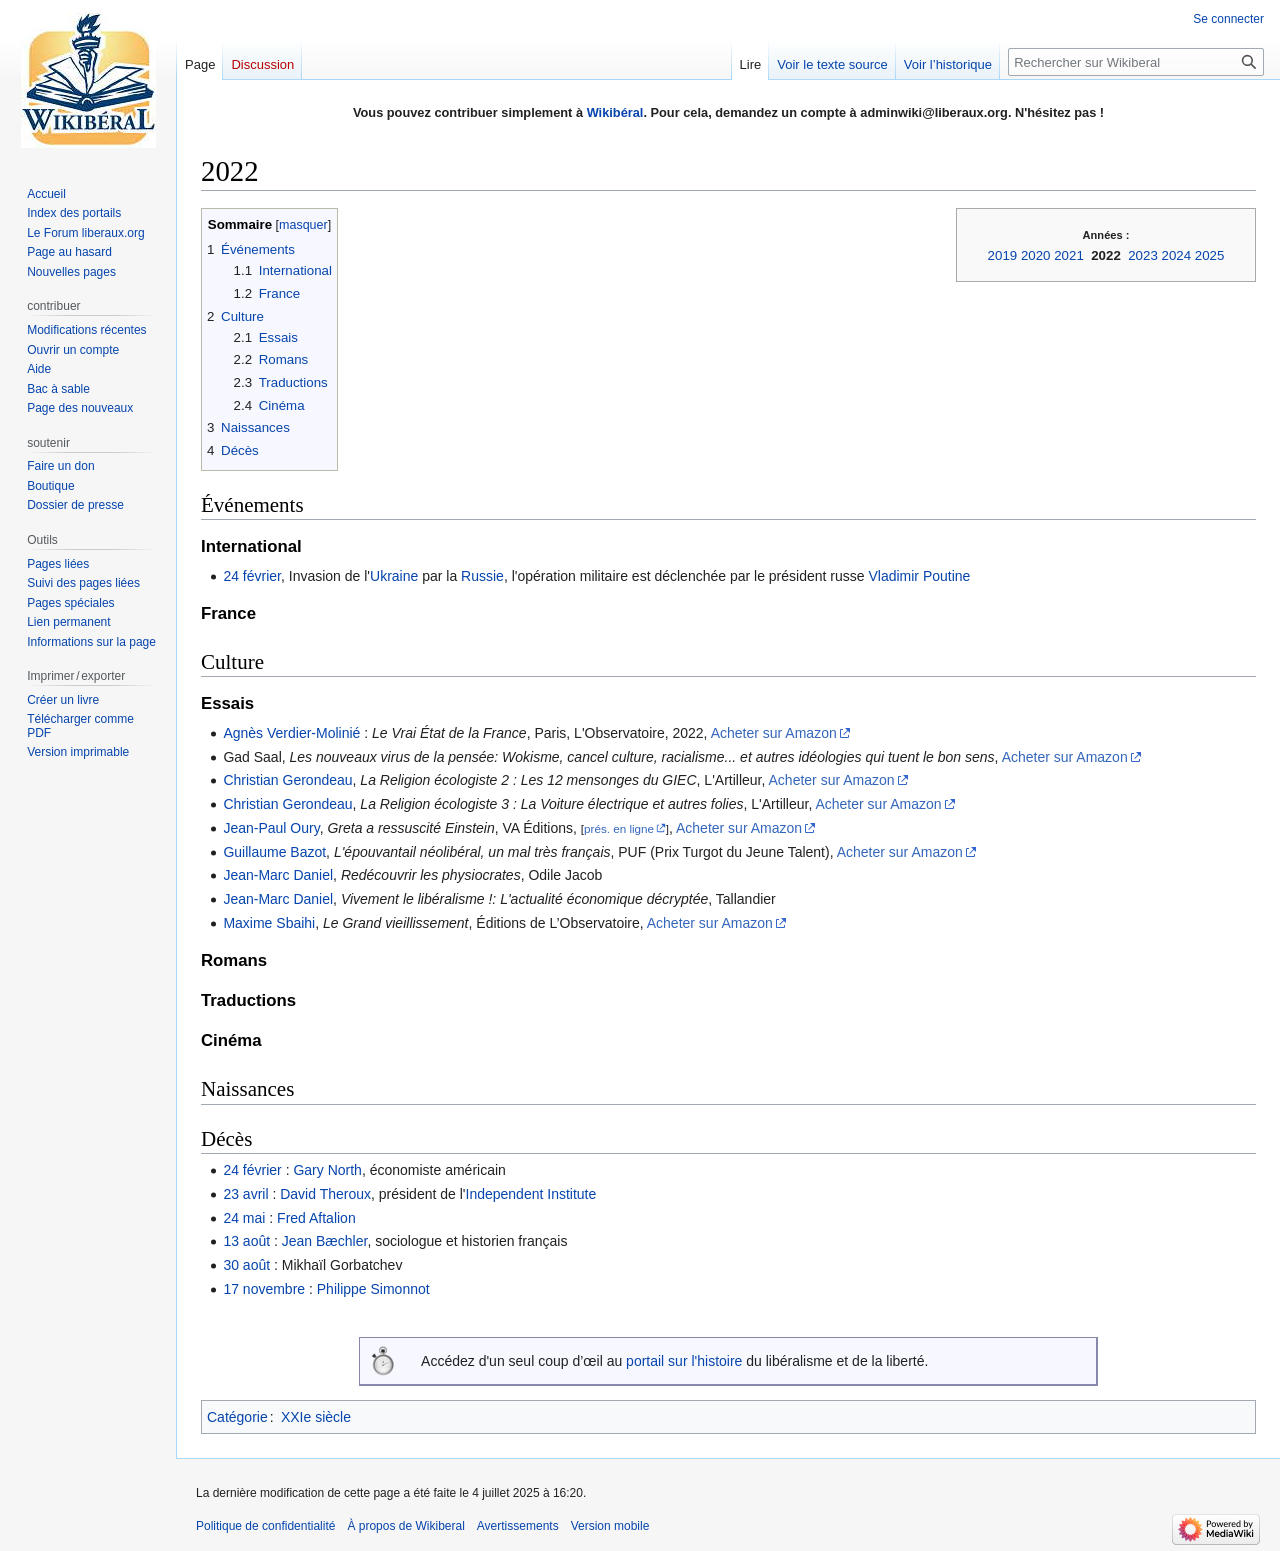 The width and height of the screenshot is (1280, 1551). Describe the element at coordinates (373, 1289) in the screenshot. I see `Philippe Simonnot` at that location.